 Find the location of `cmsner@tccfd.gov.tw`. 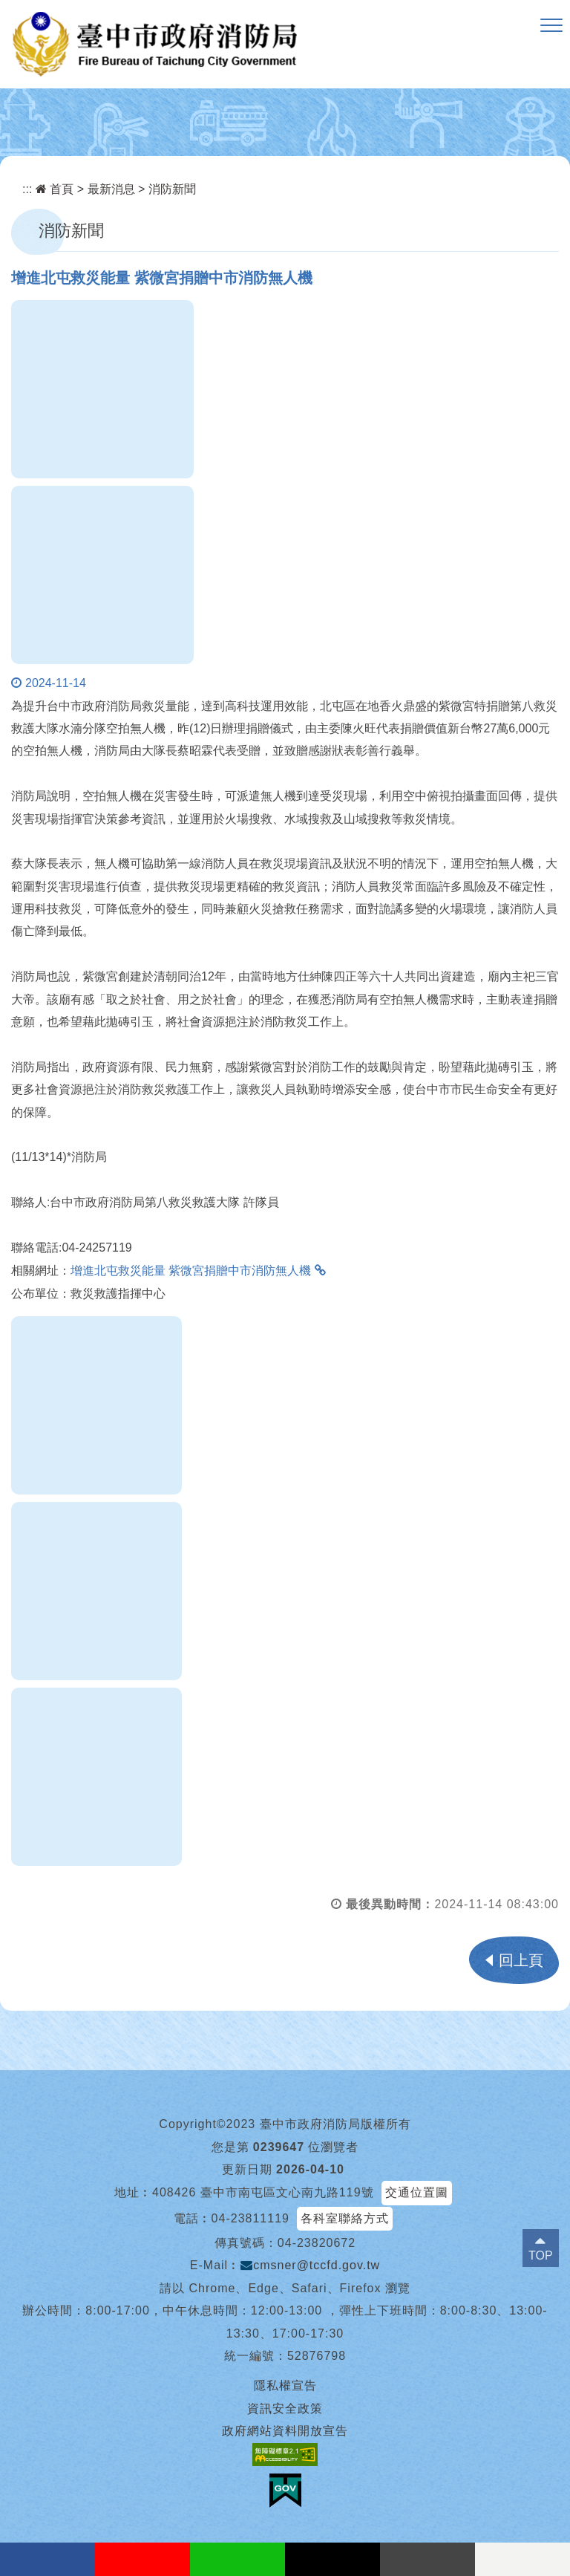

cmsner@tccfd.gov.tw is located at coordinates (310, 2265).